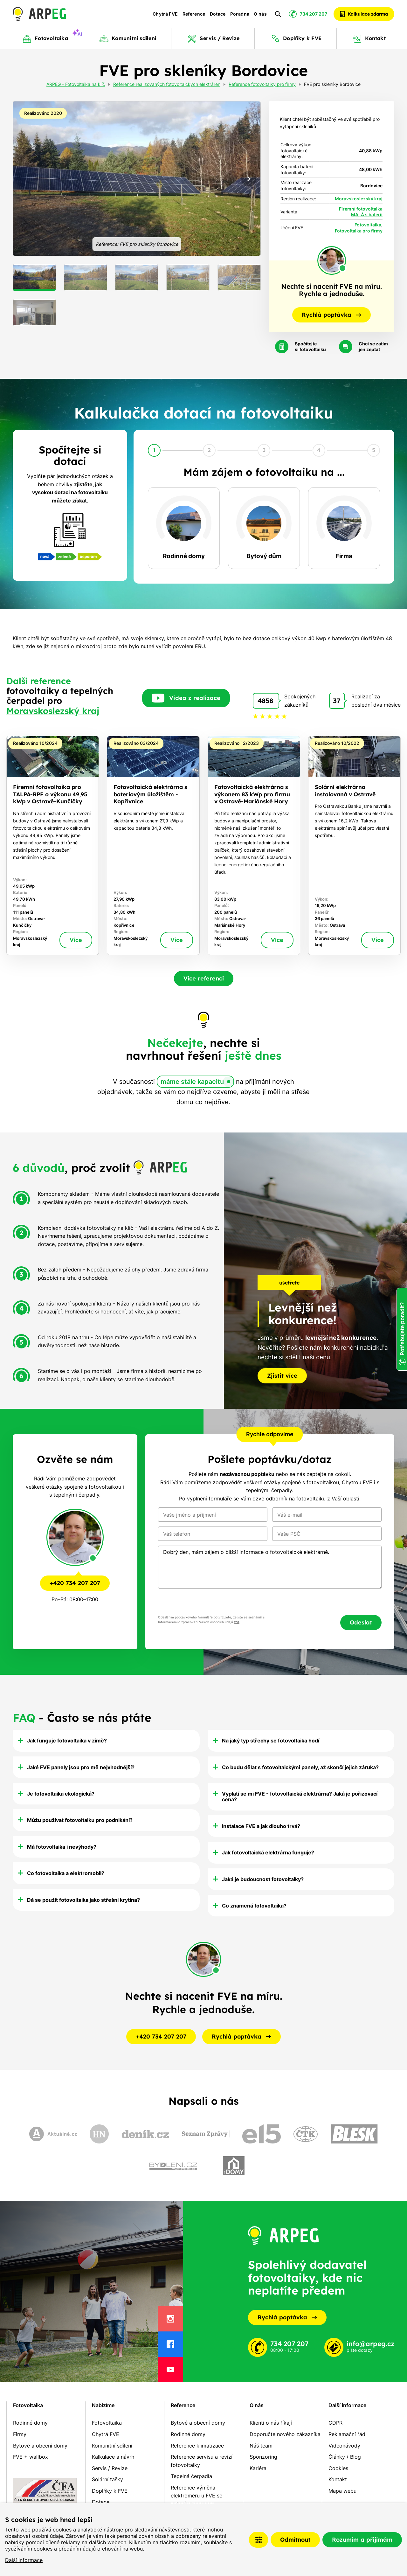  What do you see at coordinates (265, 700) in the screenshot?
I see `4858` at bounding box center [265, 700].